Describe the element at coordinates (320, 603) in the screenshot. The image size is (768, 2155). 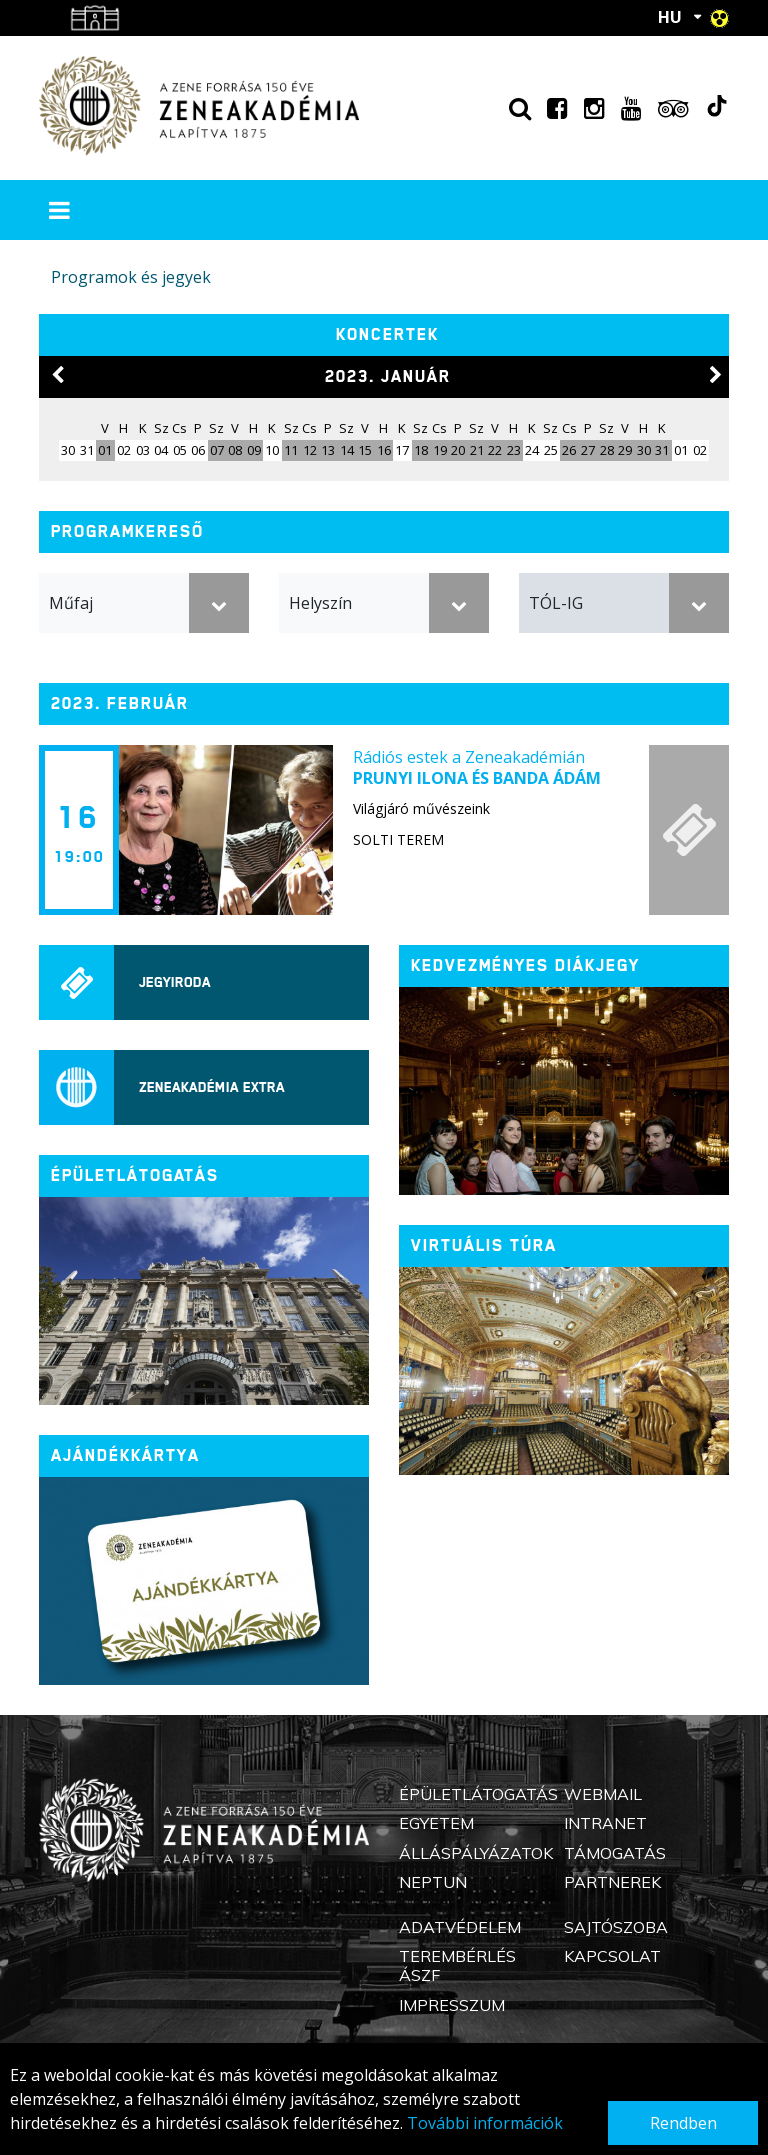
I see `Helyszín` at that location.